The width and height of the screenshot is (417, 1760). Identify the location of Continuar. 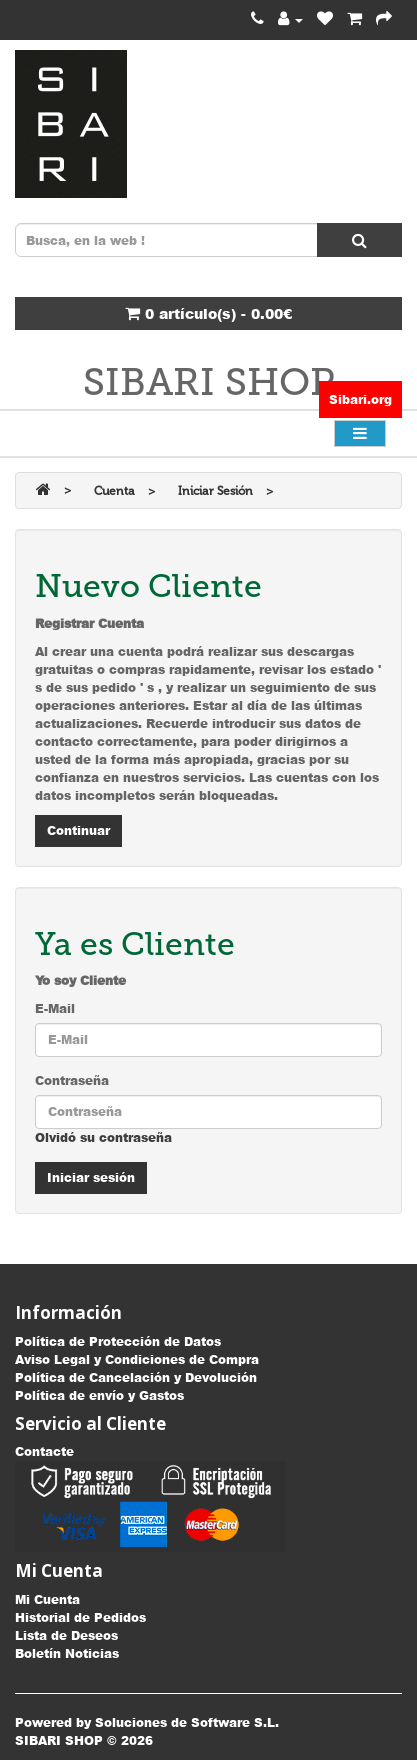
(78, 830).